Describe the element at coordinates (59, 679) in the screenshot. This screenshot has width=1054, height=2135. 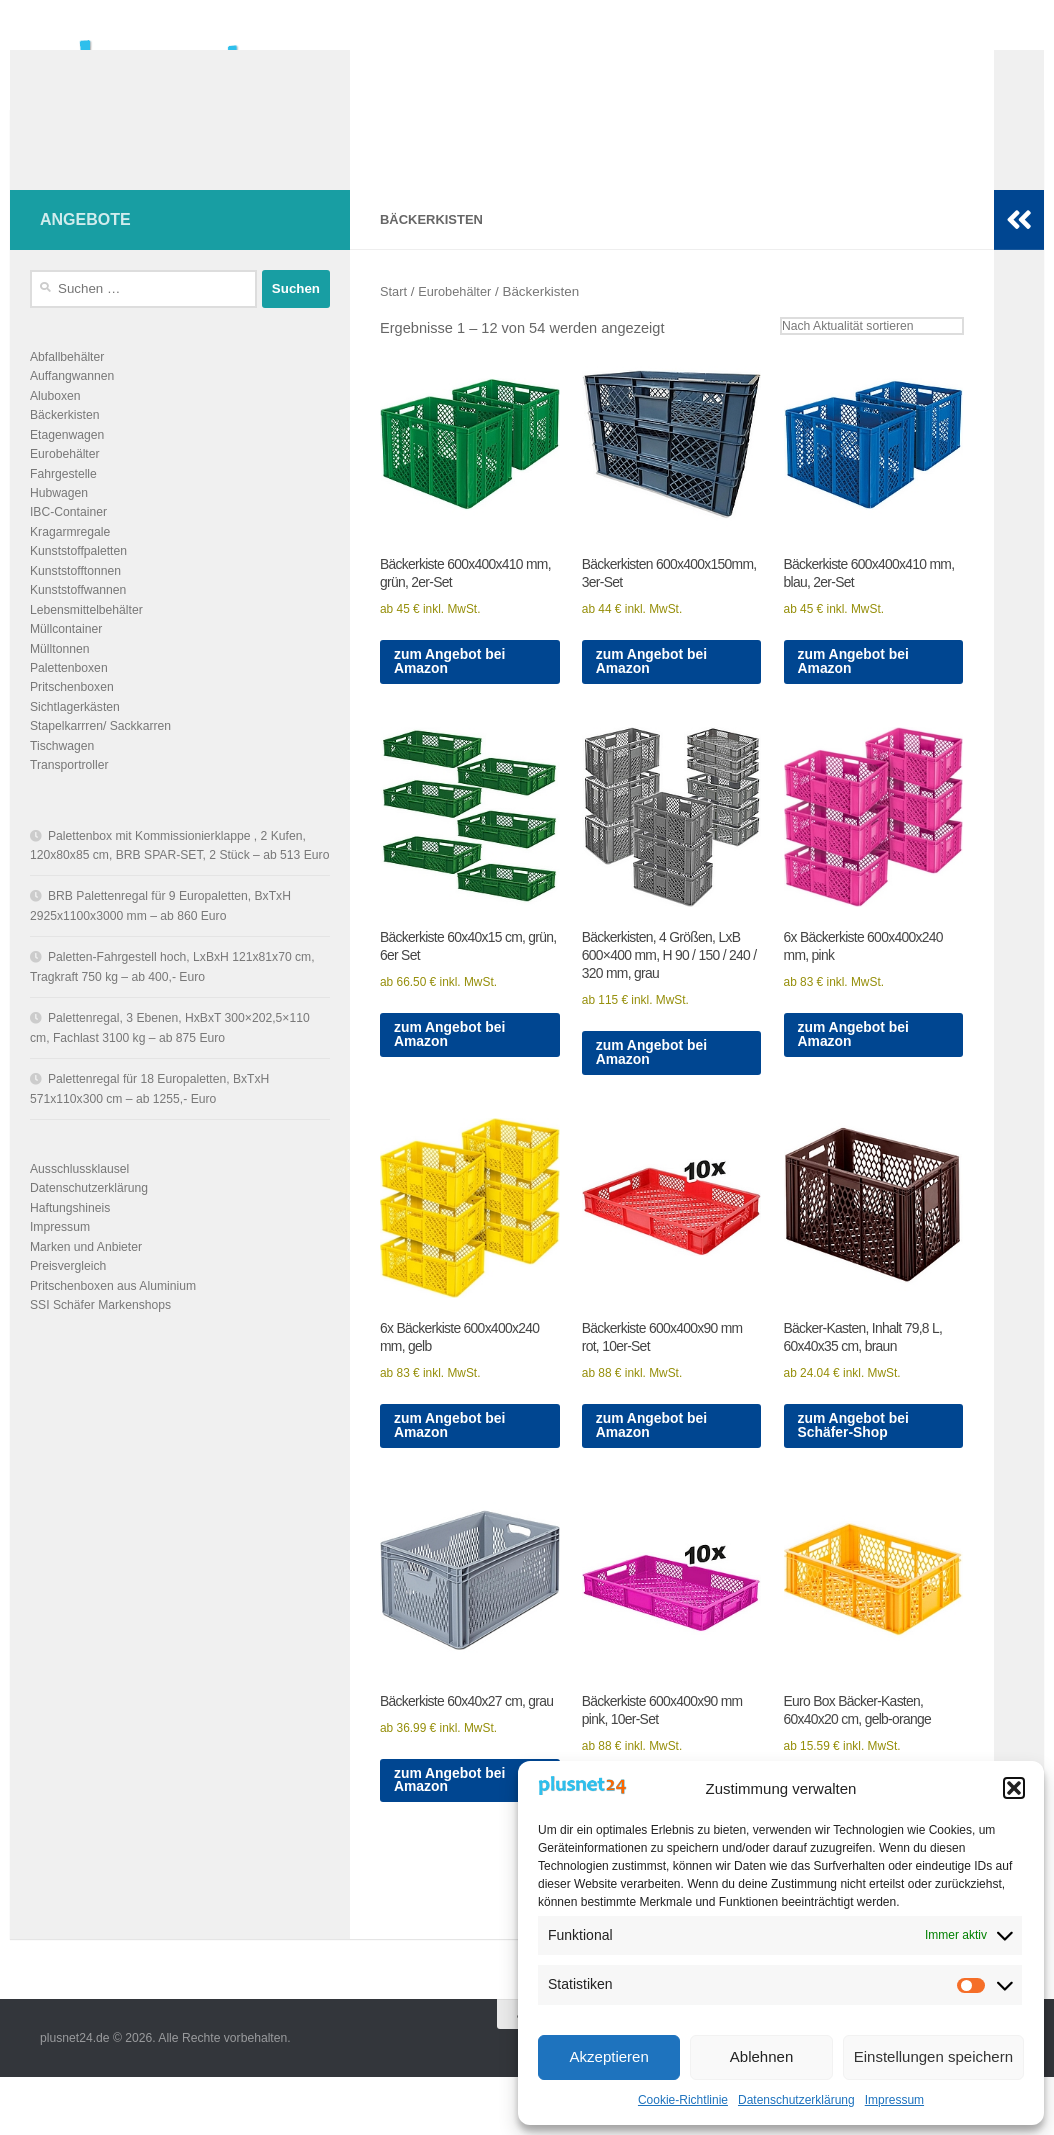
I see `Mülltonnen` at that location.